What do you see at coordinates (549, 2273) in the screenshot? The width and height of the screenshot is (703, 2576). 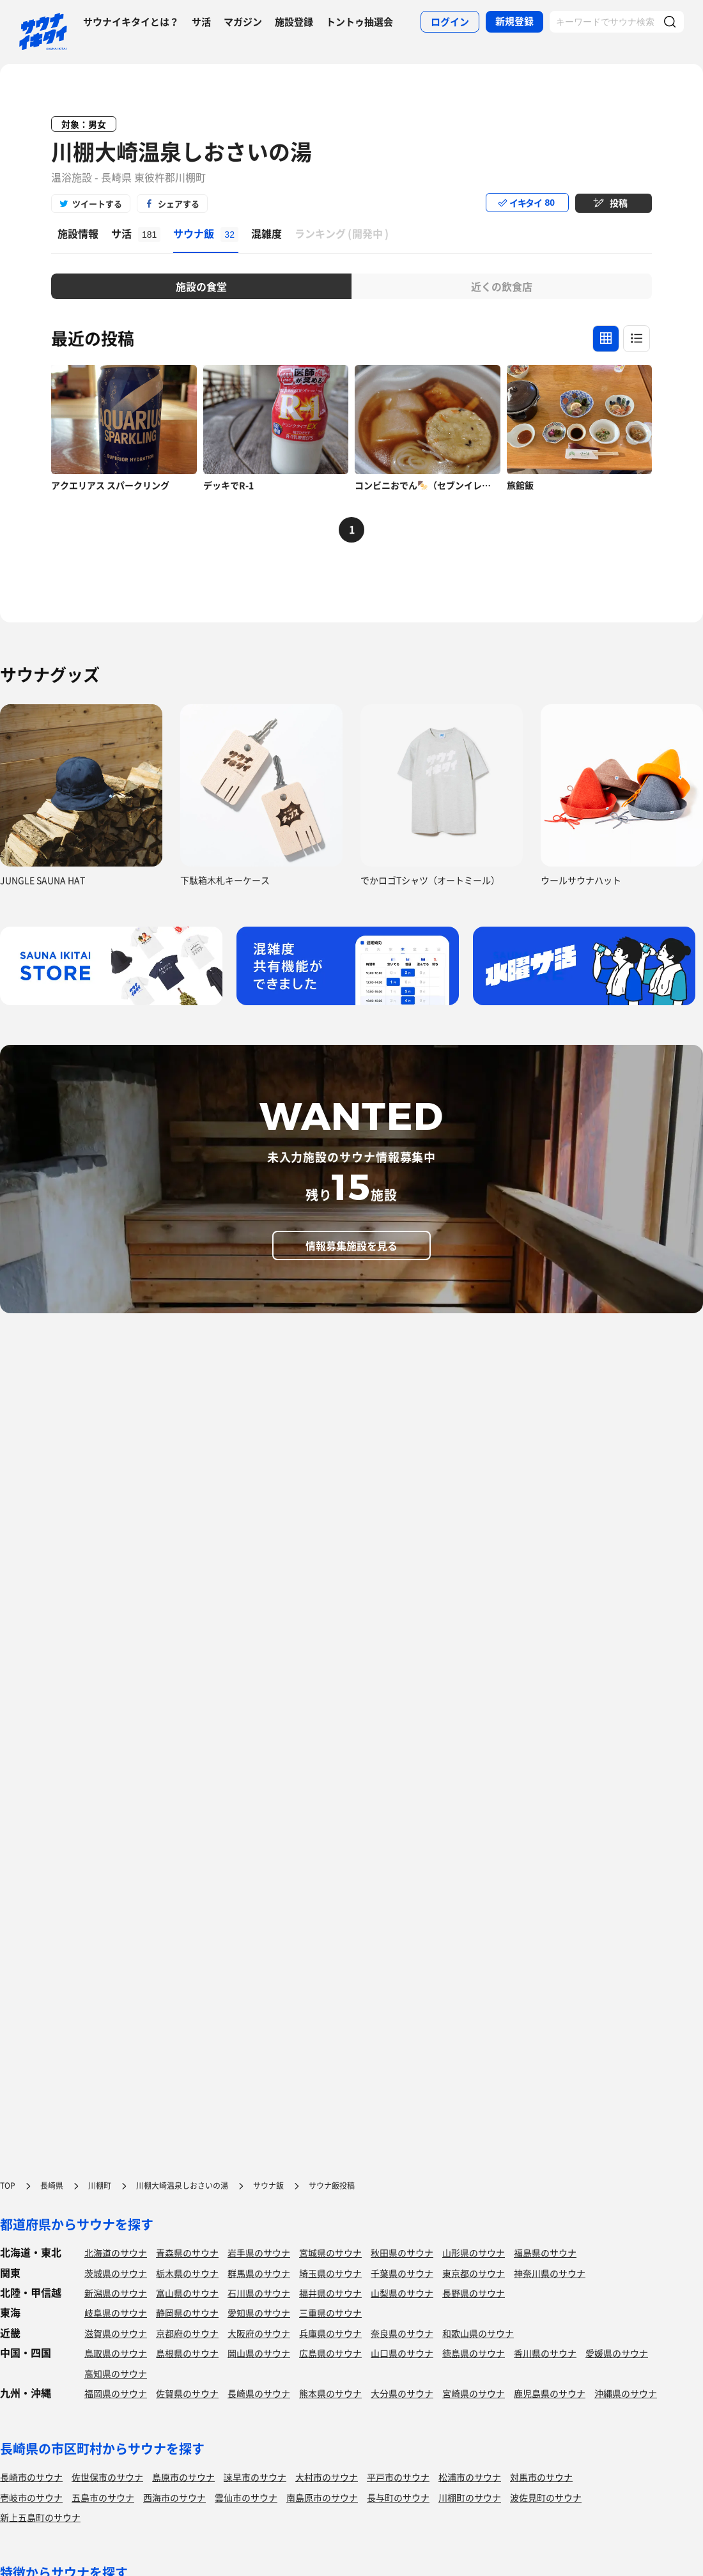 I see `神奈川県のサウナ` at bounding box center [549, 2273].